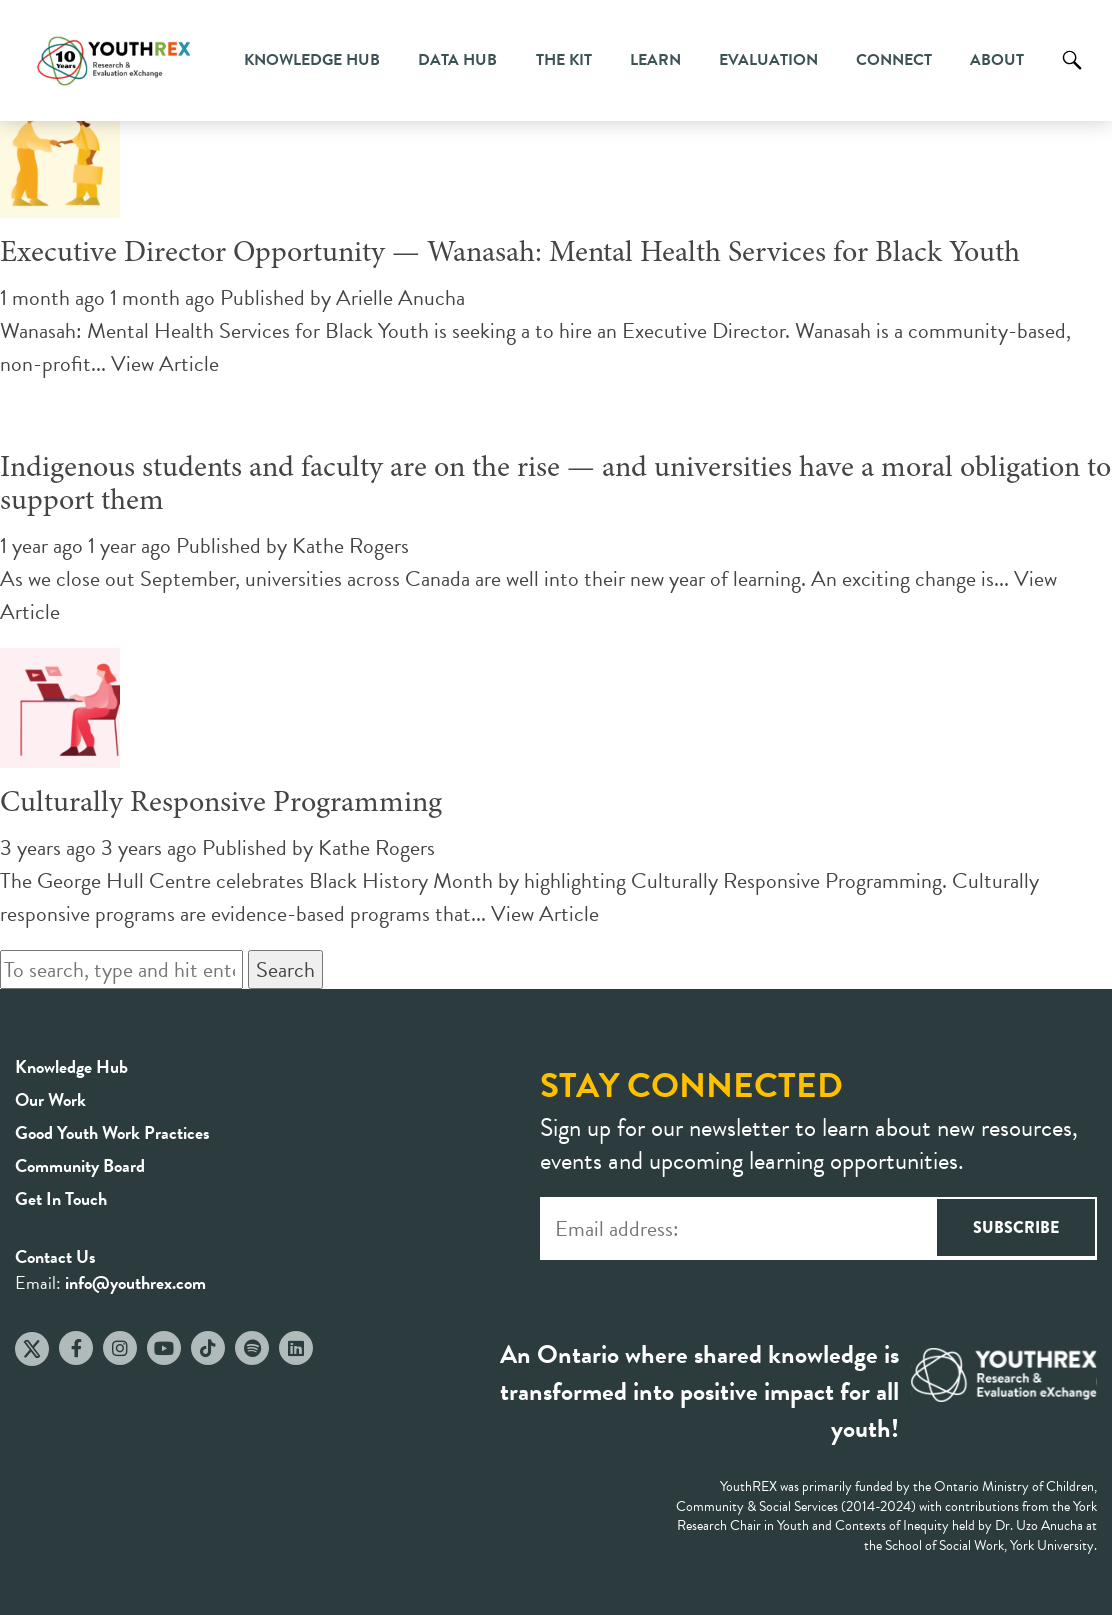 The image size is (1112, 1615). What do you see at coordinates (221, 804) in the screenshot?
I see `Culturally Responsive Programming` at bounding box center [221, 804].